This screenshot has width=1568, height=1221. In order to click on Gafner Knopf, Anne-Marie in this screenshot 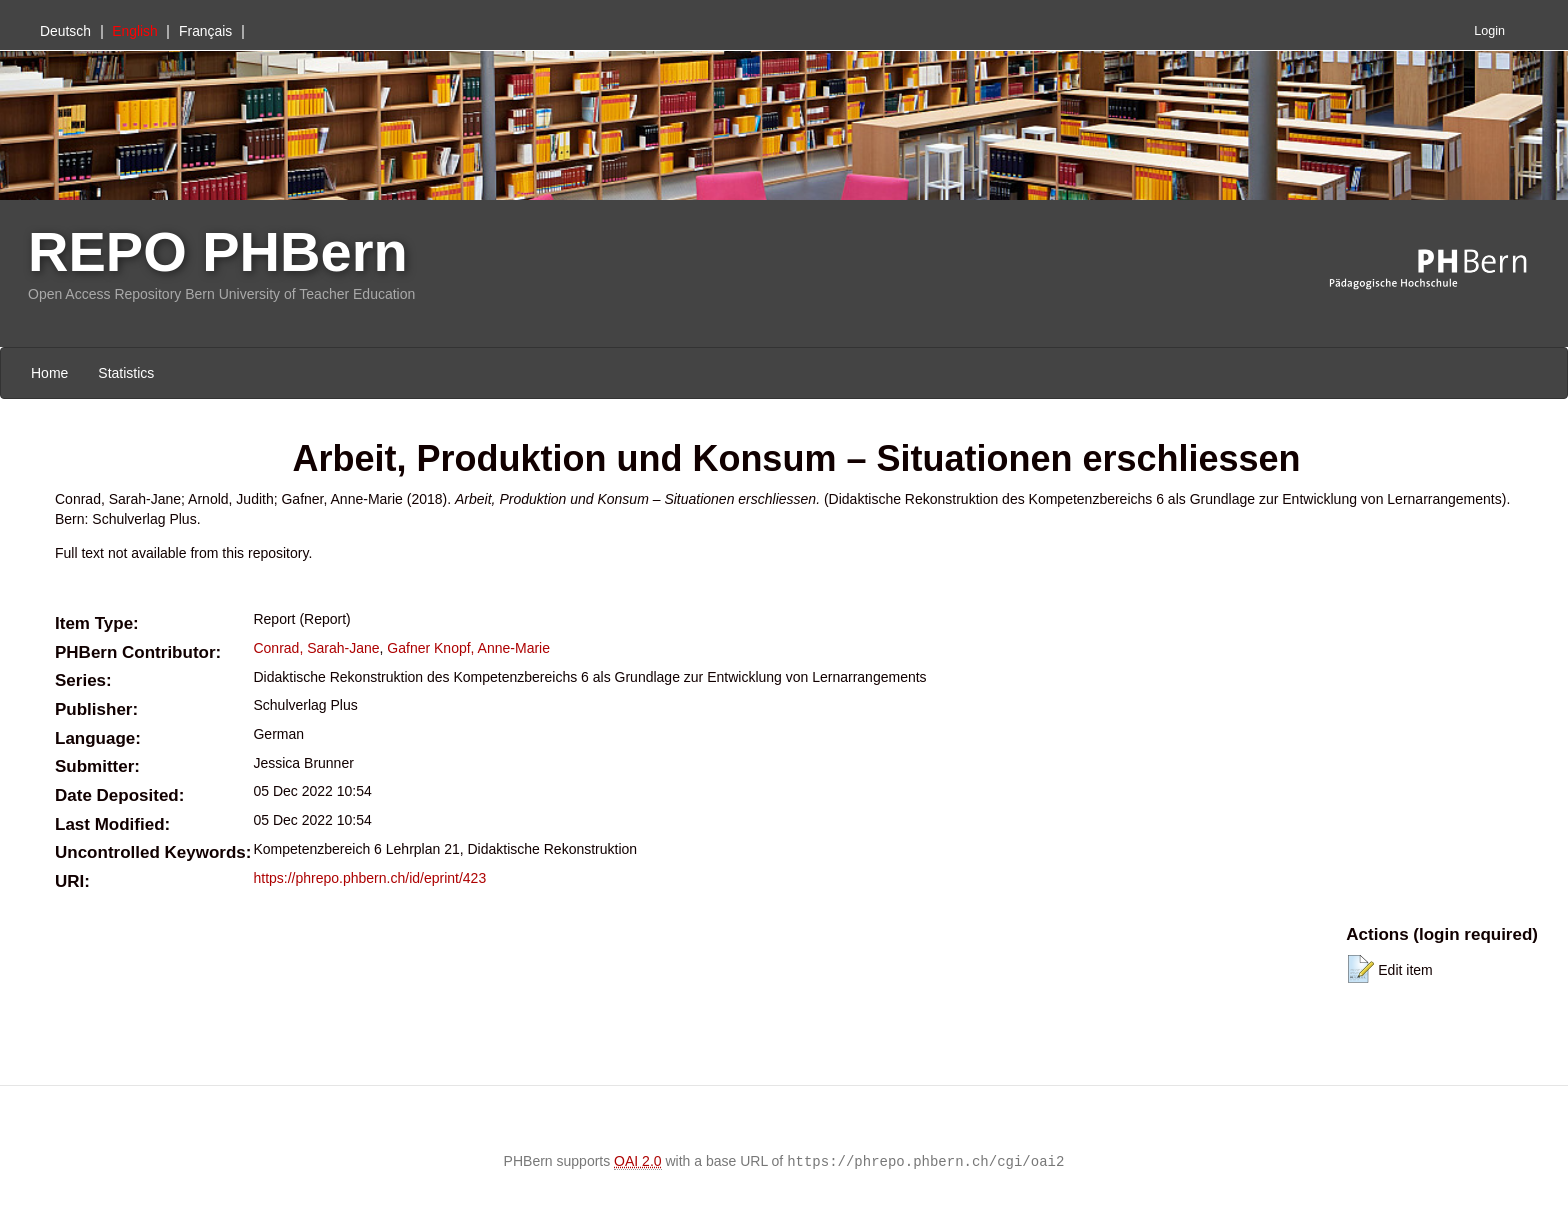, I will do `click(468, 648)`.